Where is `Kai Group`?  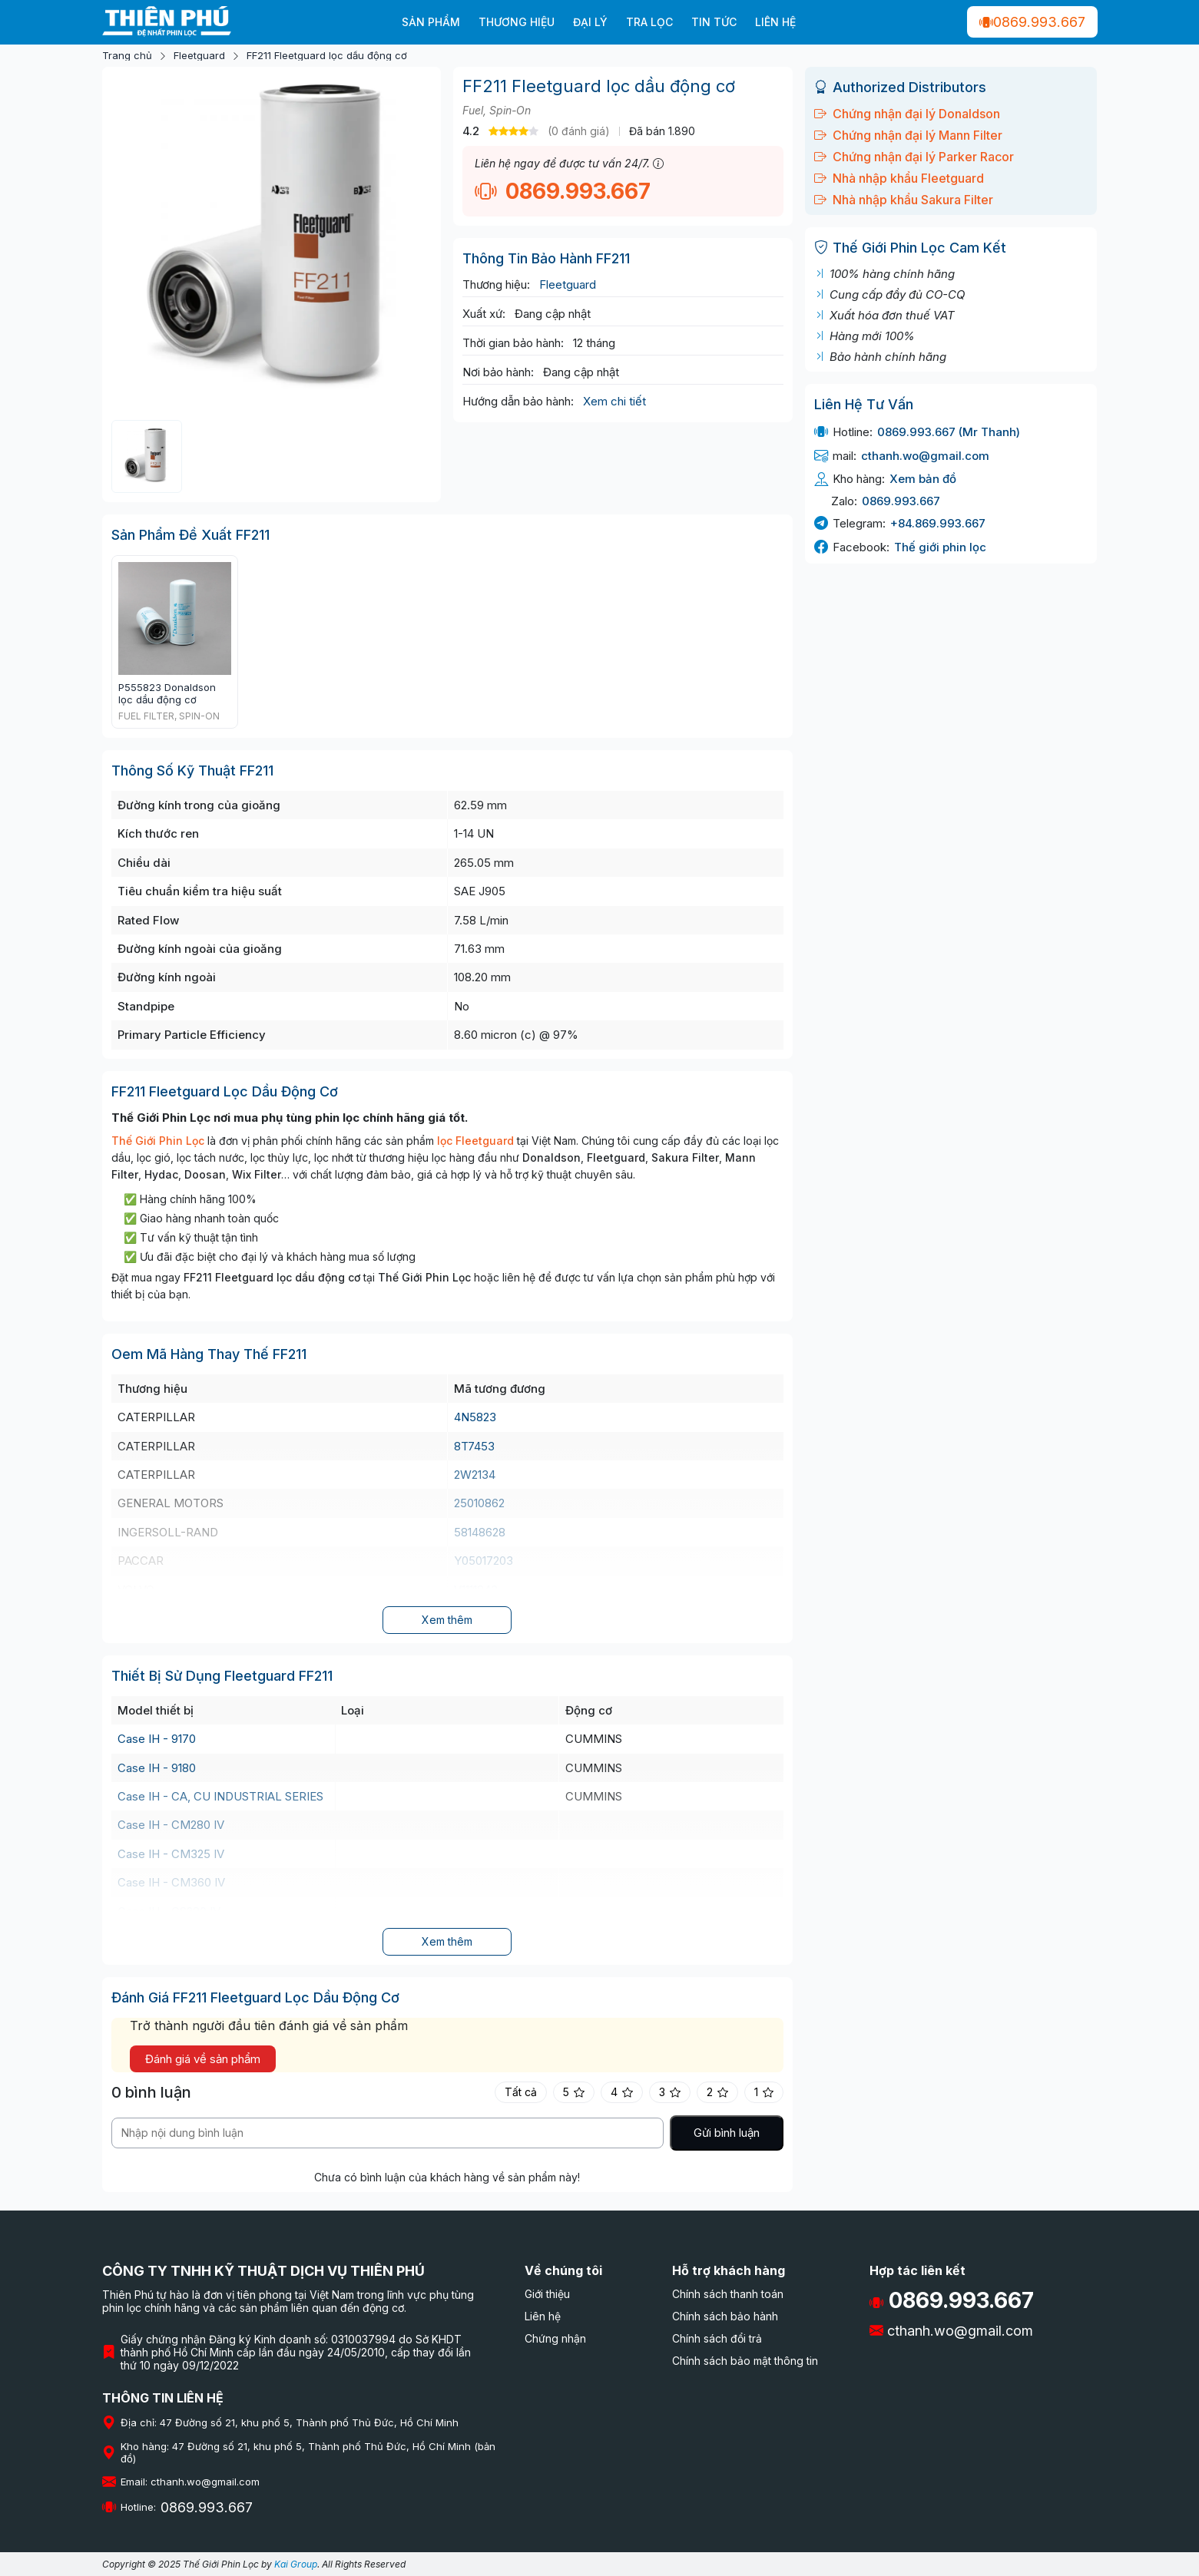
Kai Group is located at coordinates (295, 2564).